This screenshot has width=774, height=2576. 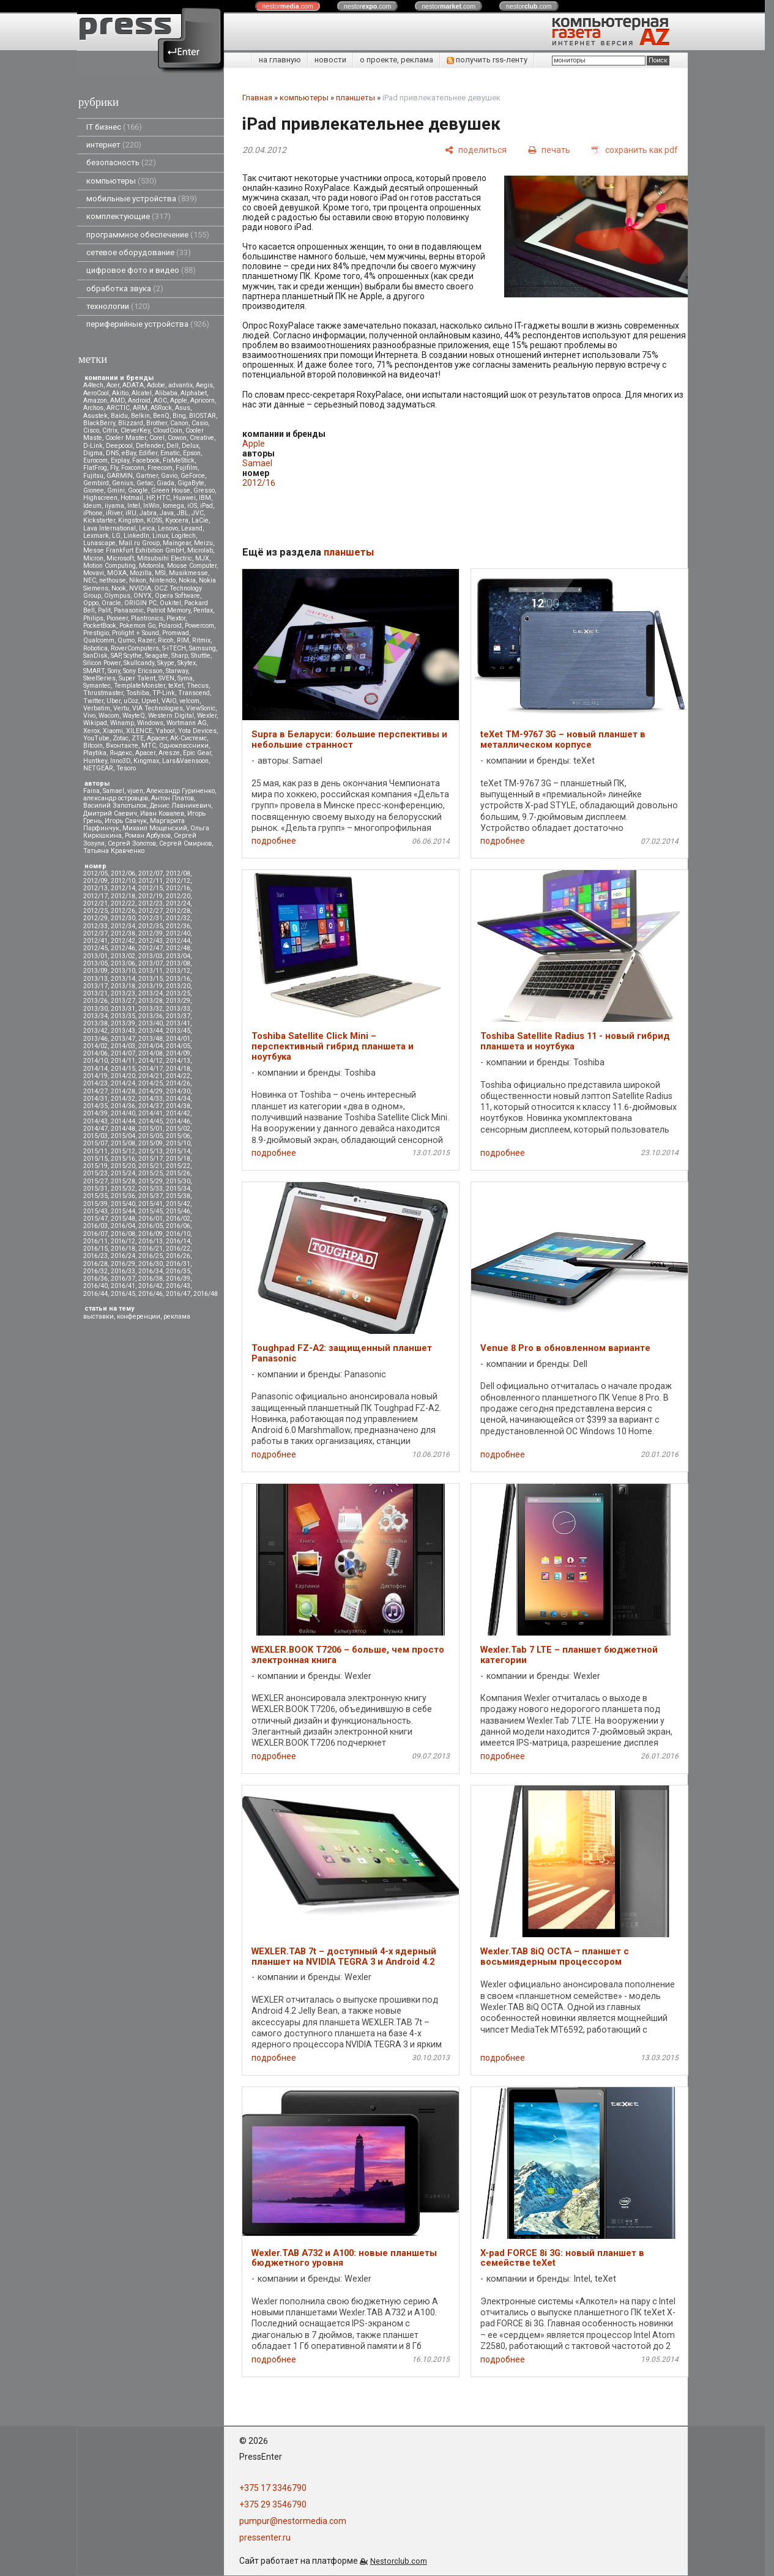 What do you see at coordinates (150, 1099) in the screenshot?
I see `2014/33` at bounding box center [150, 1099].